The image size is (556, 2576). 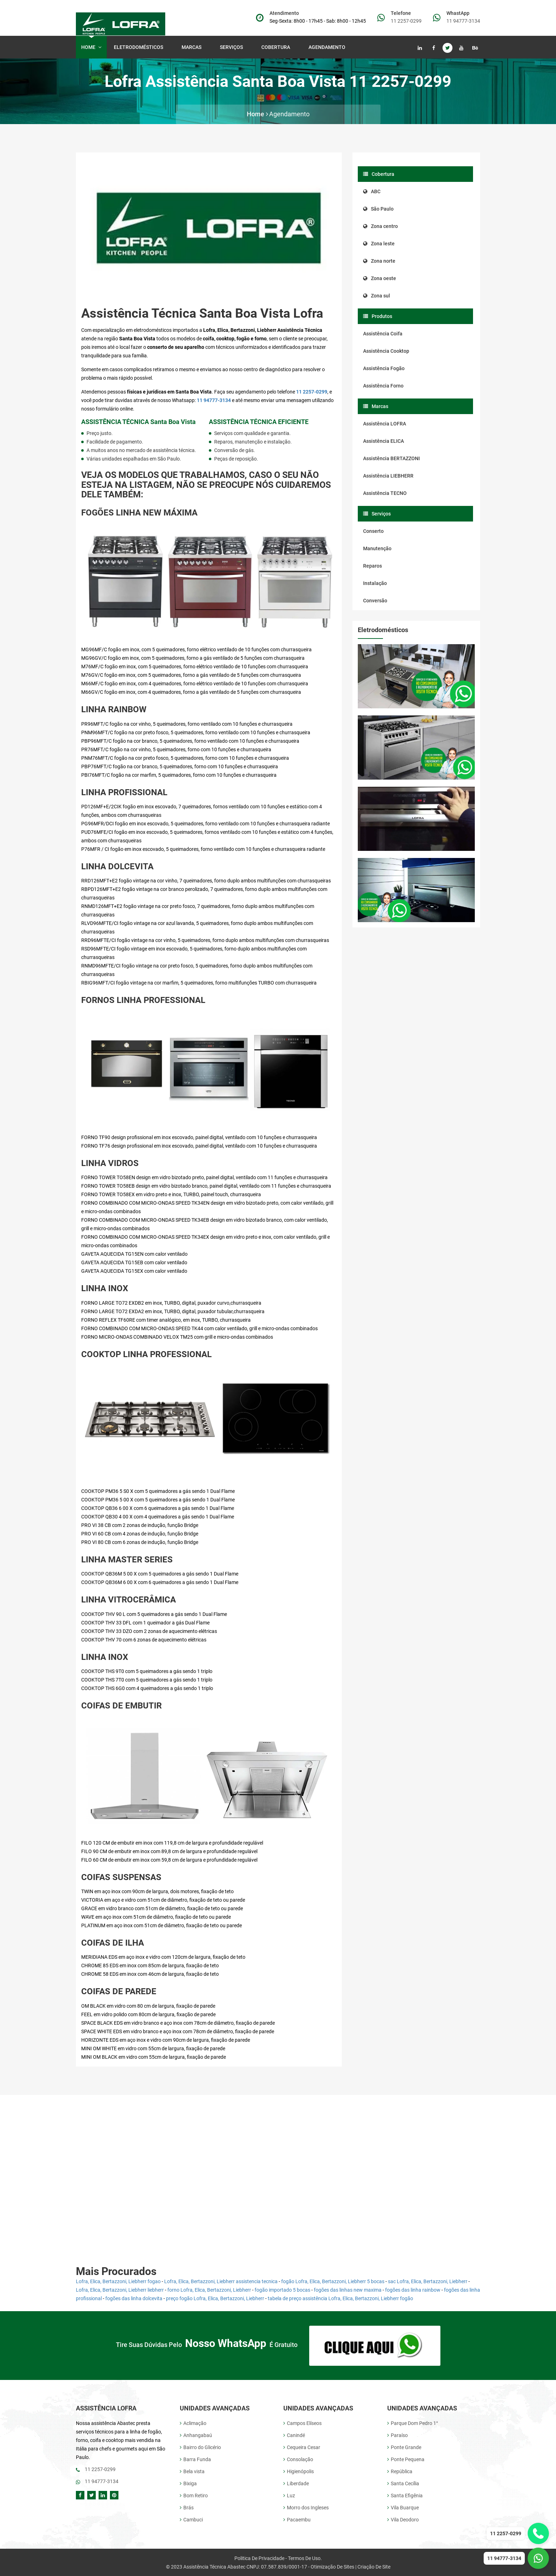 What do you see at coordinates (233, 47) in the screenshot?
I see `Serviços` at bounding box center [233, 47].